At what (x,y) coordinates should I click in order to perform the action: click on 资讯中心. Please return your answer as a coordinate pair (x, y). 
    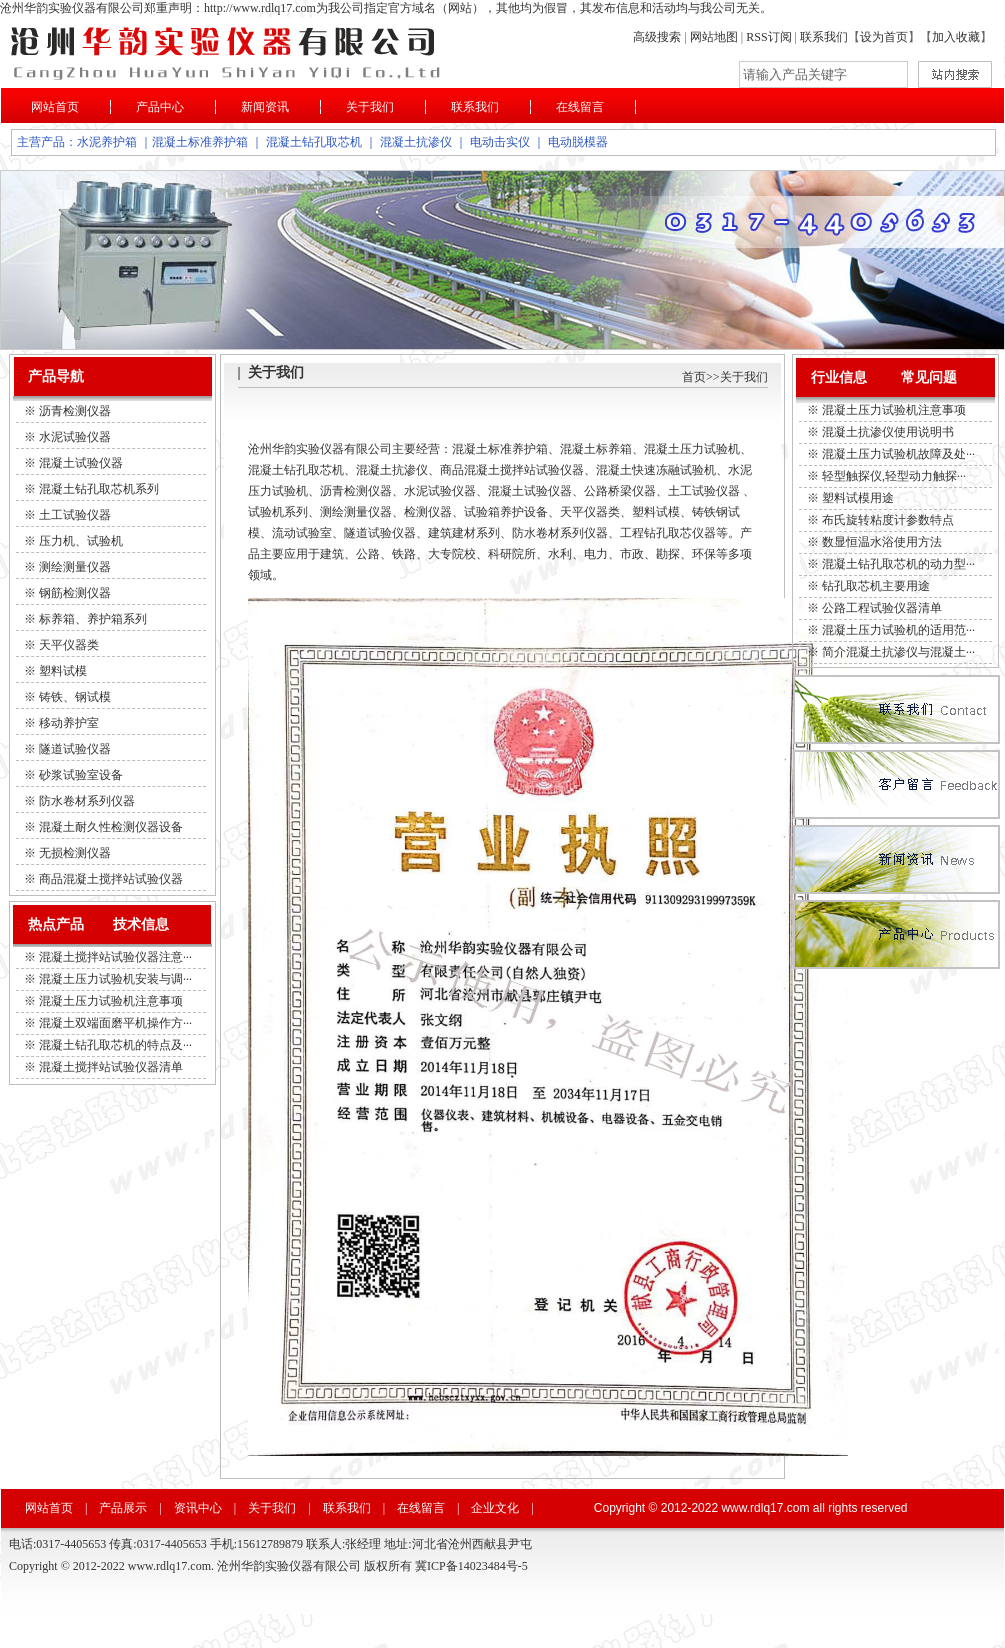
    Looking at the image, I should click on (198, 1508).